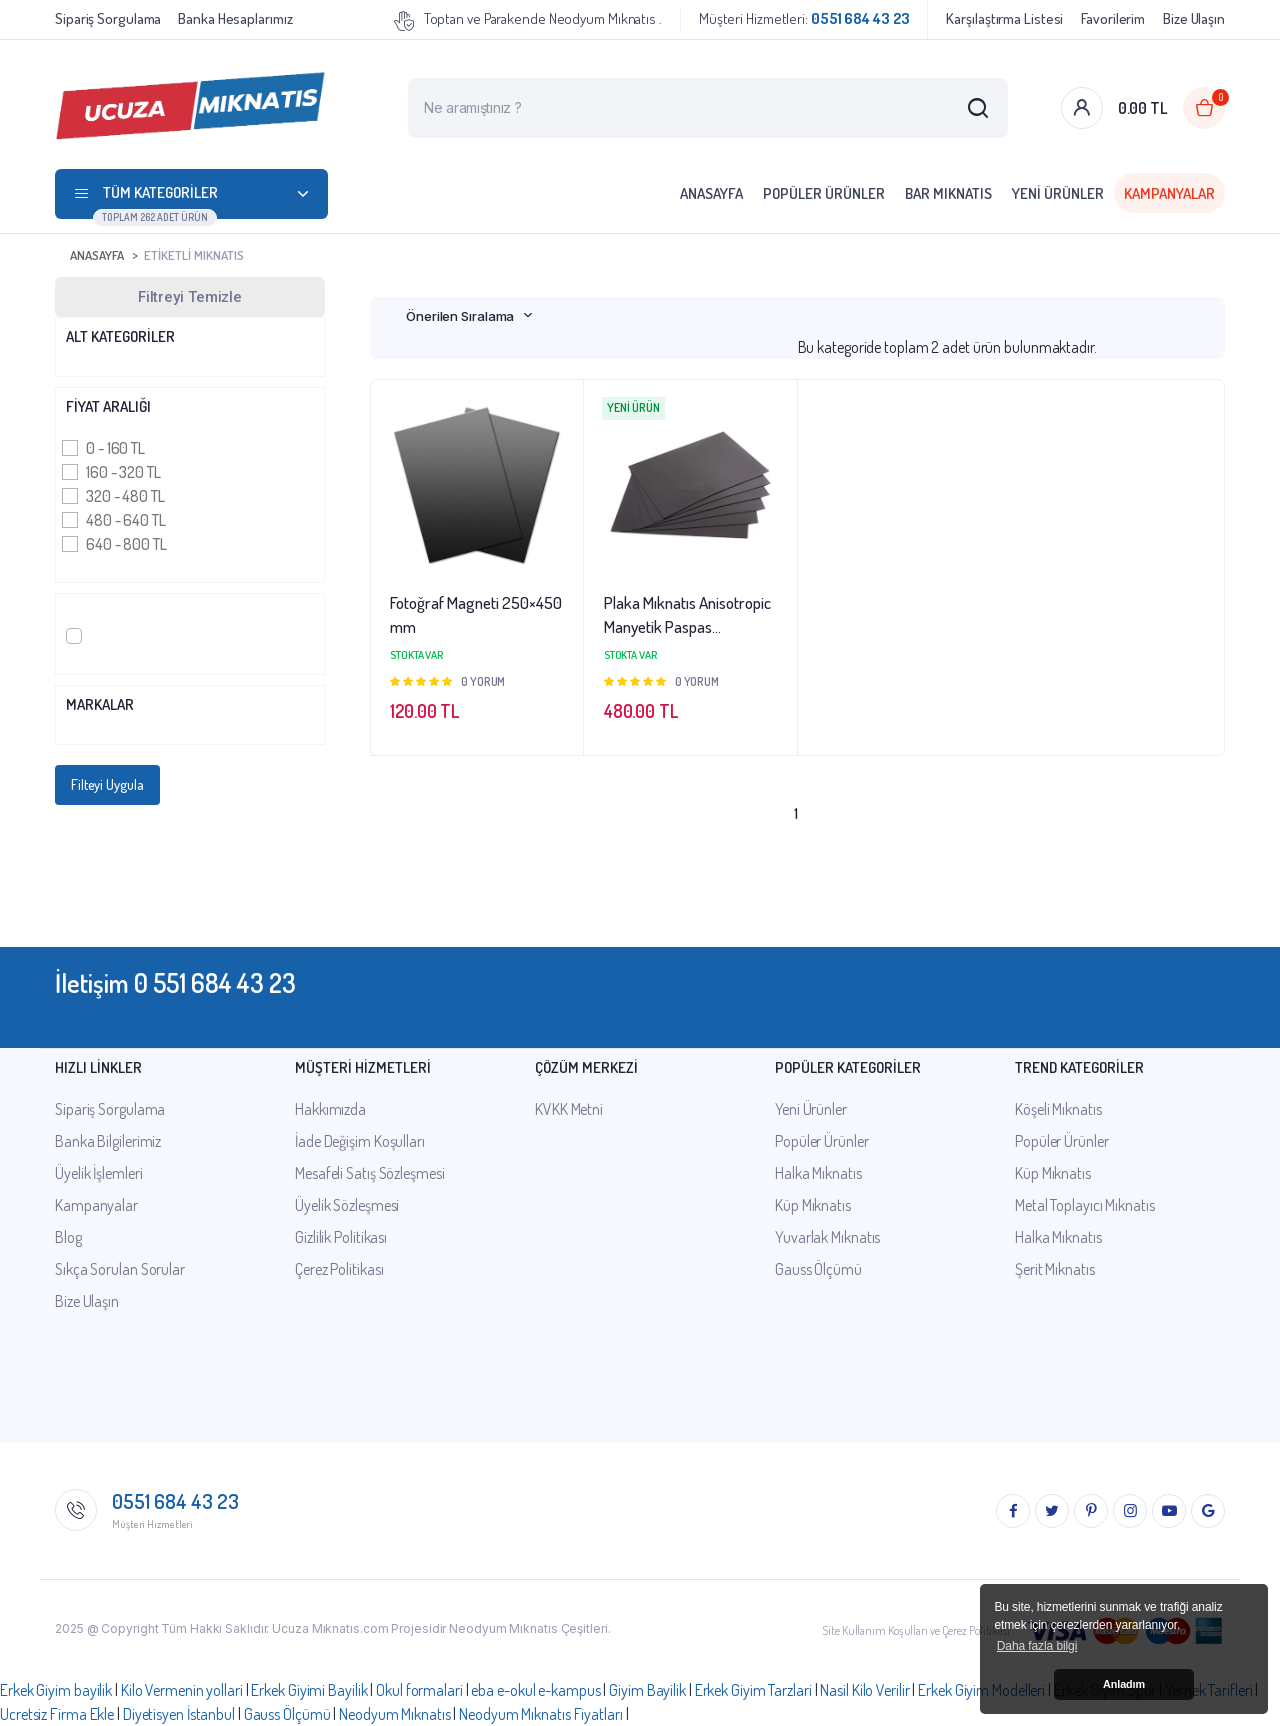 The width and height of the screenshot is (1280, 1726). What do you see at coordinates (120, 1269) in the screenshot?
I see `Sıkça Sorulan Sorular` at bounding box center [120, 1269].